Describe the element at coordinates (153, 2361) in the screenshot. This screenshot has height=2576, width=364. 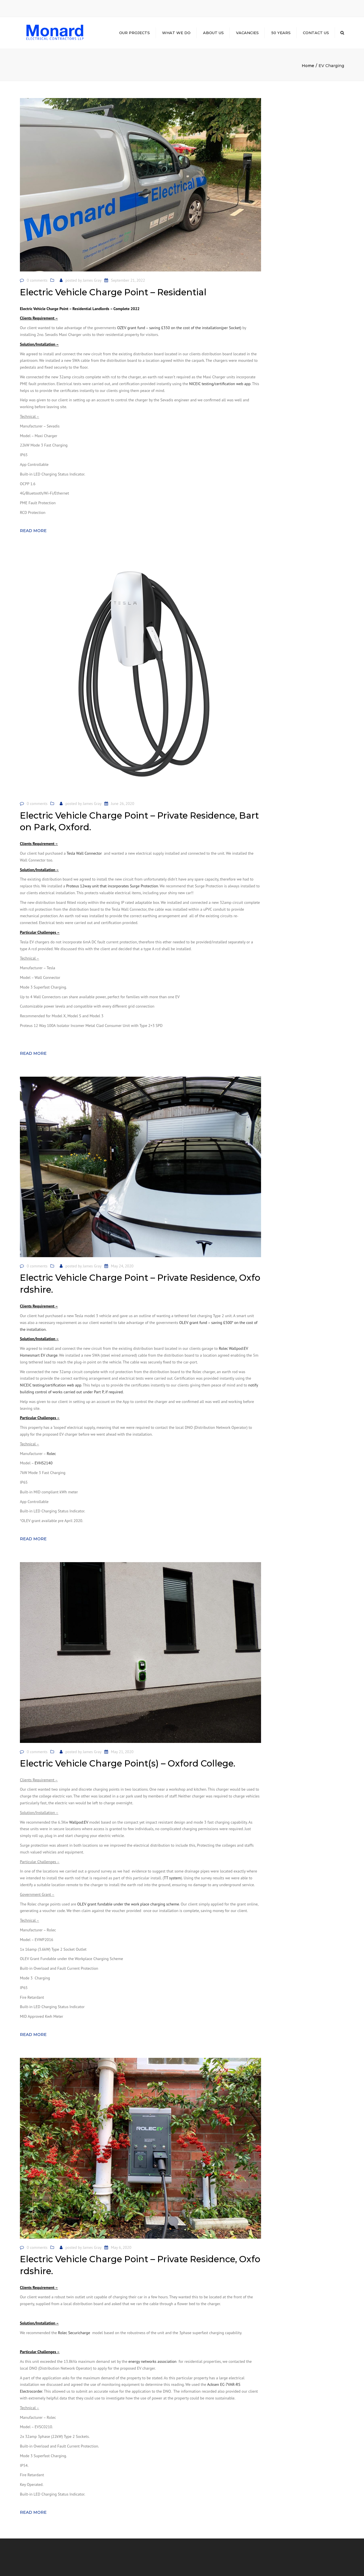
I see `energy networks association` at that location.